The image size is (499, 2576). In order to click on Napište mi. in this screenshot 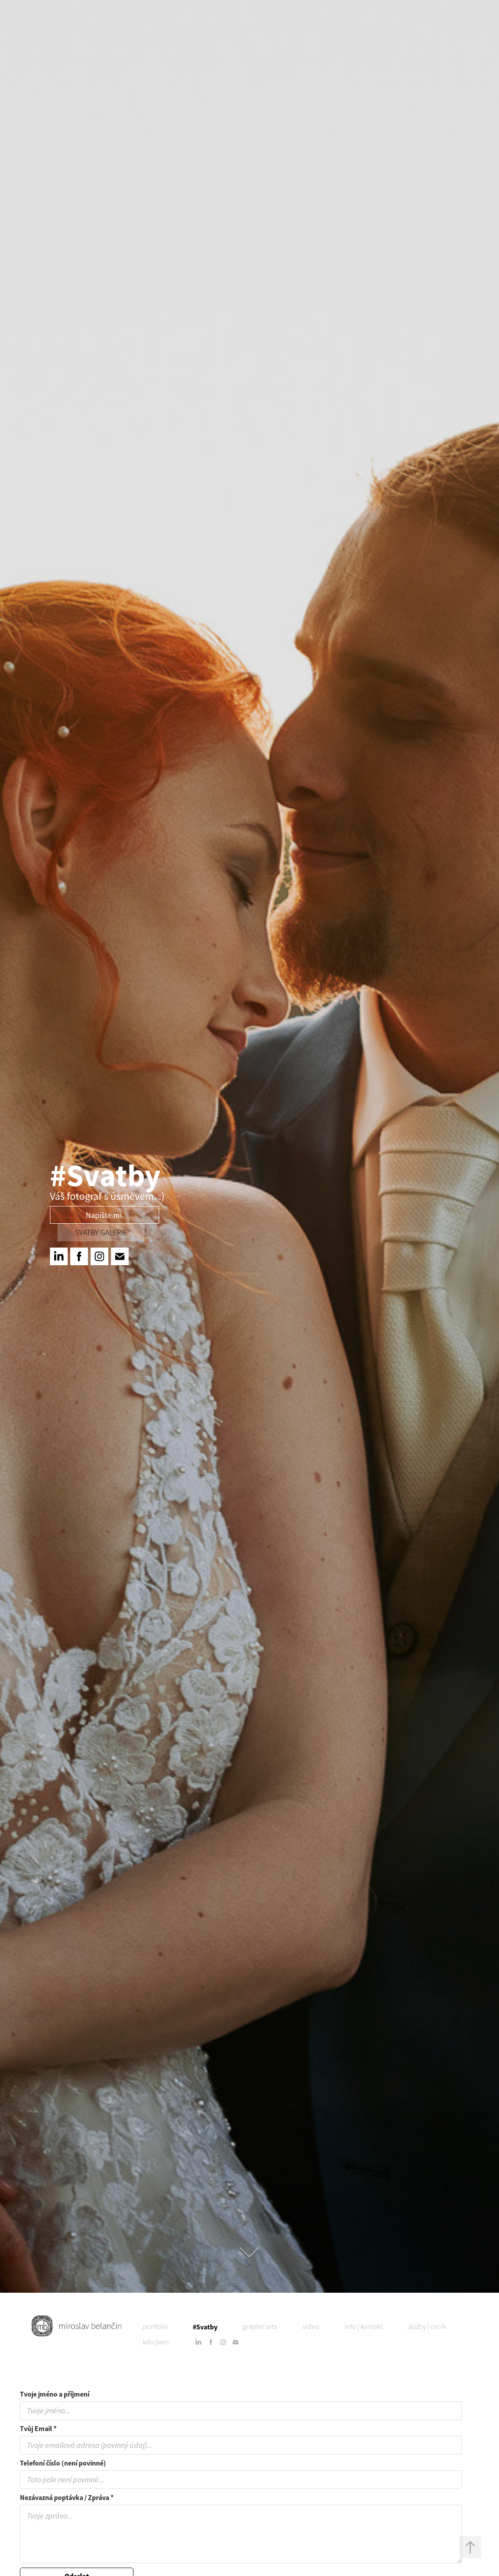, I will do `click(104, 1215)`.